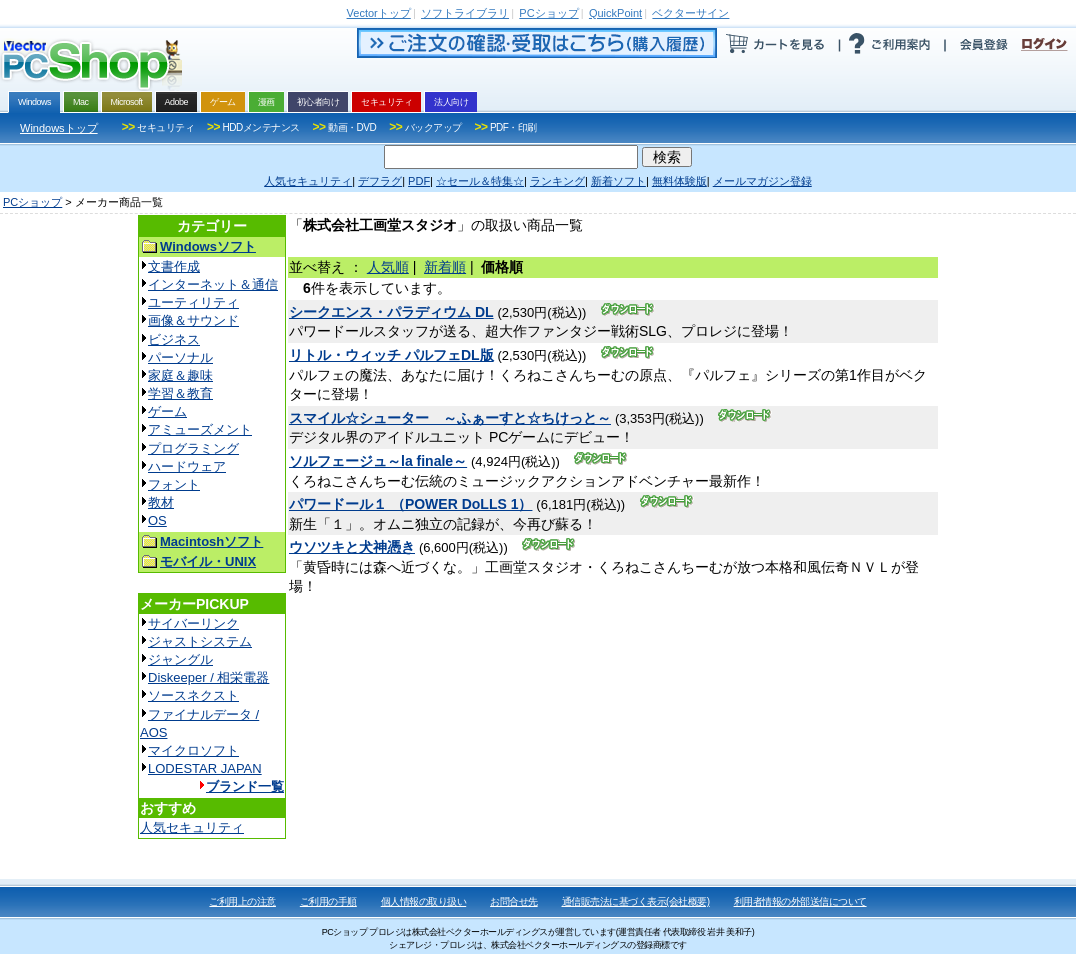 Image resolution: width=1076 pixels, height=954 pixels. What do you see at coordinates (193, 448) in the screenshot?
I see `プログラミング` at bounding box center [193, 448].